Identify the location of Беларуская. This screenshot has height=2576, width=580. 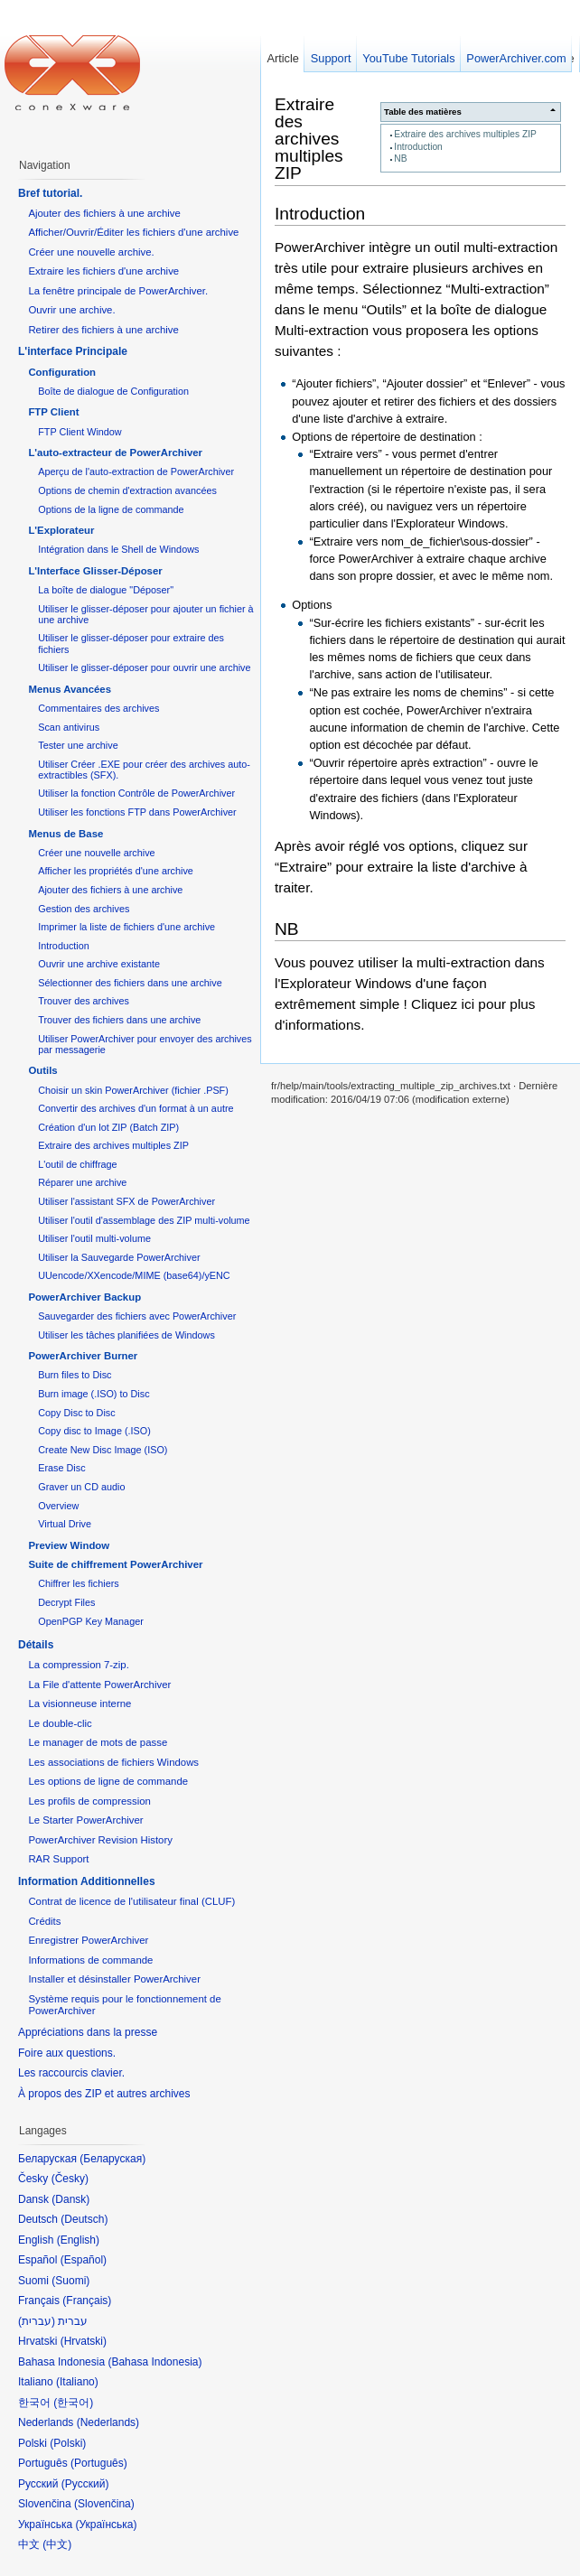
(112, 2158).